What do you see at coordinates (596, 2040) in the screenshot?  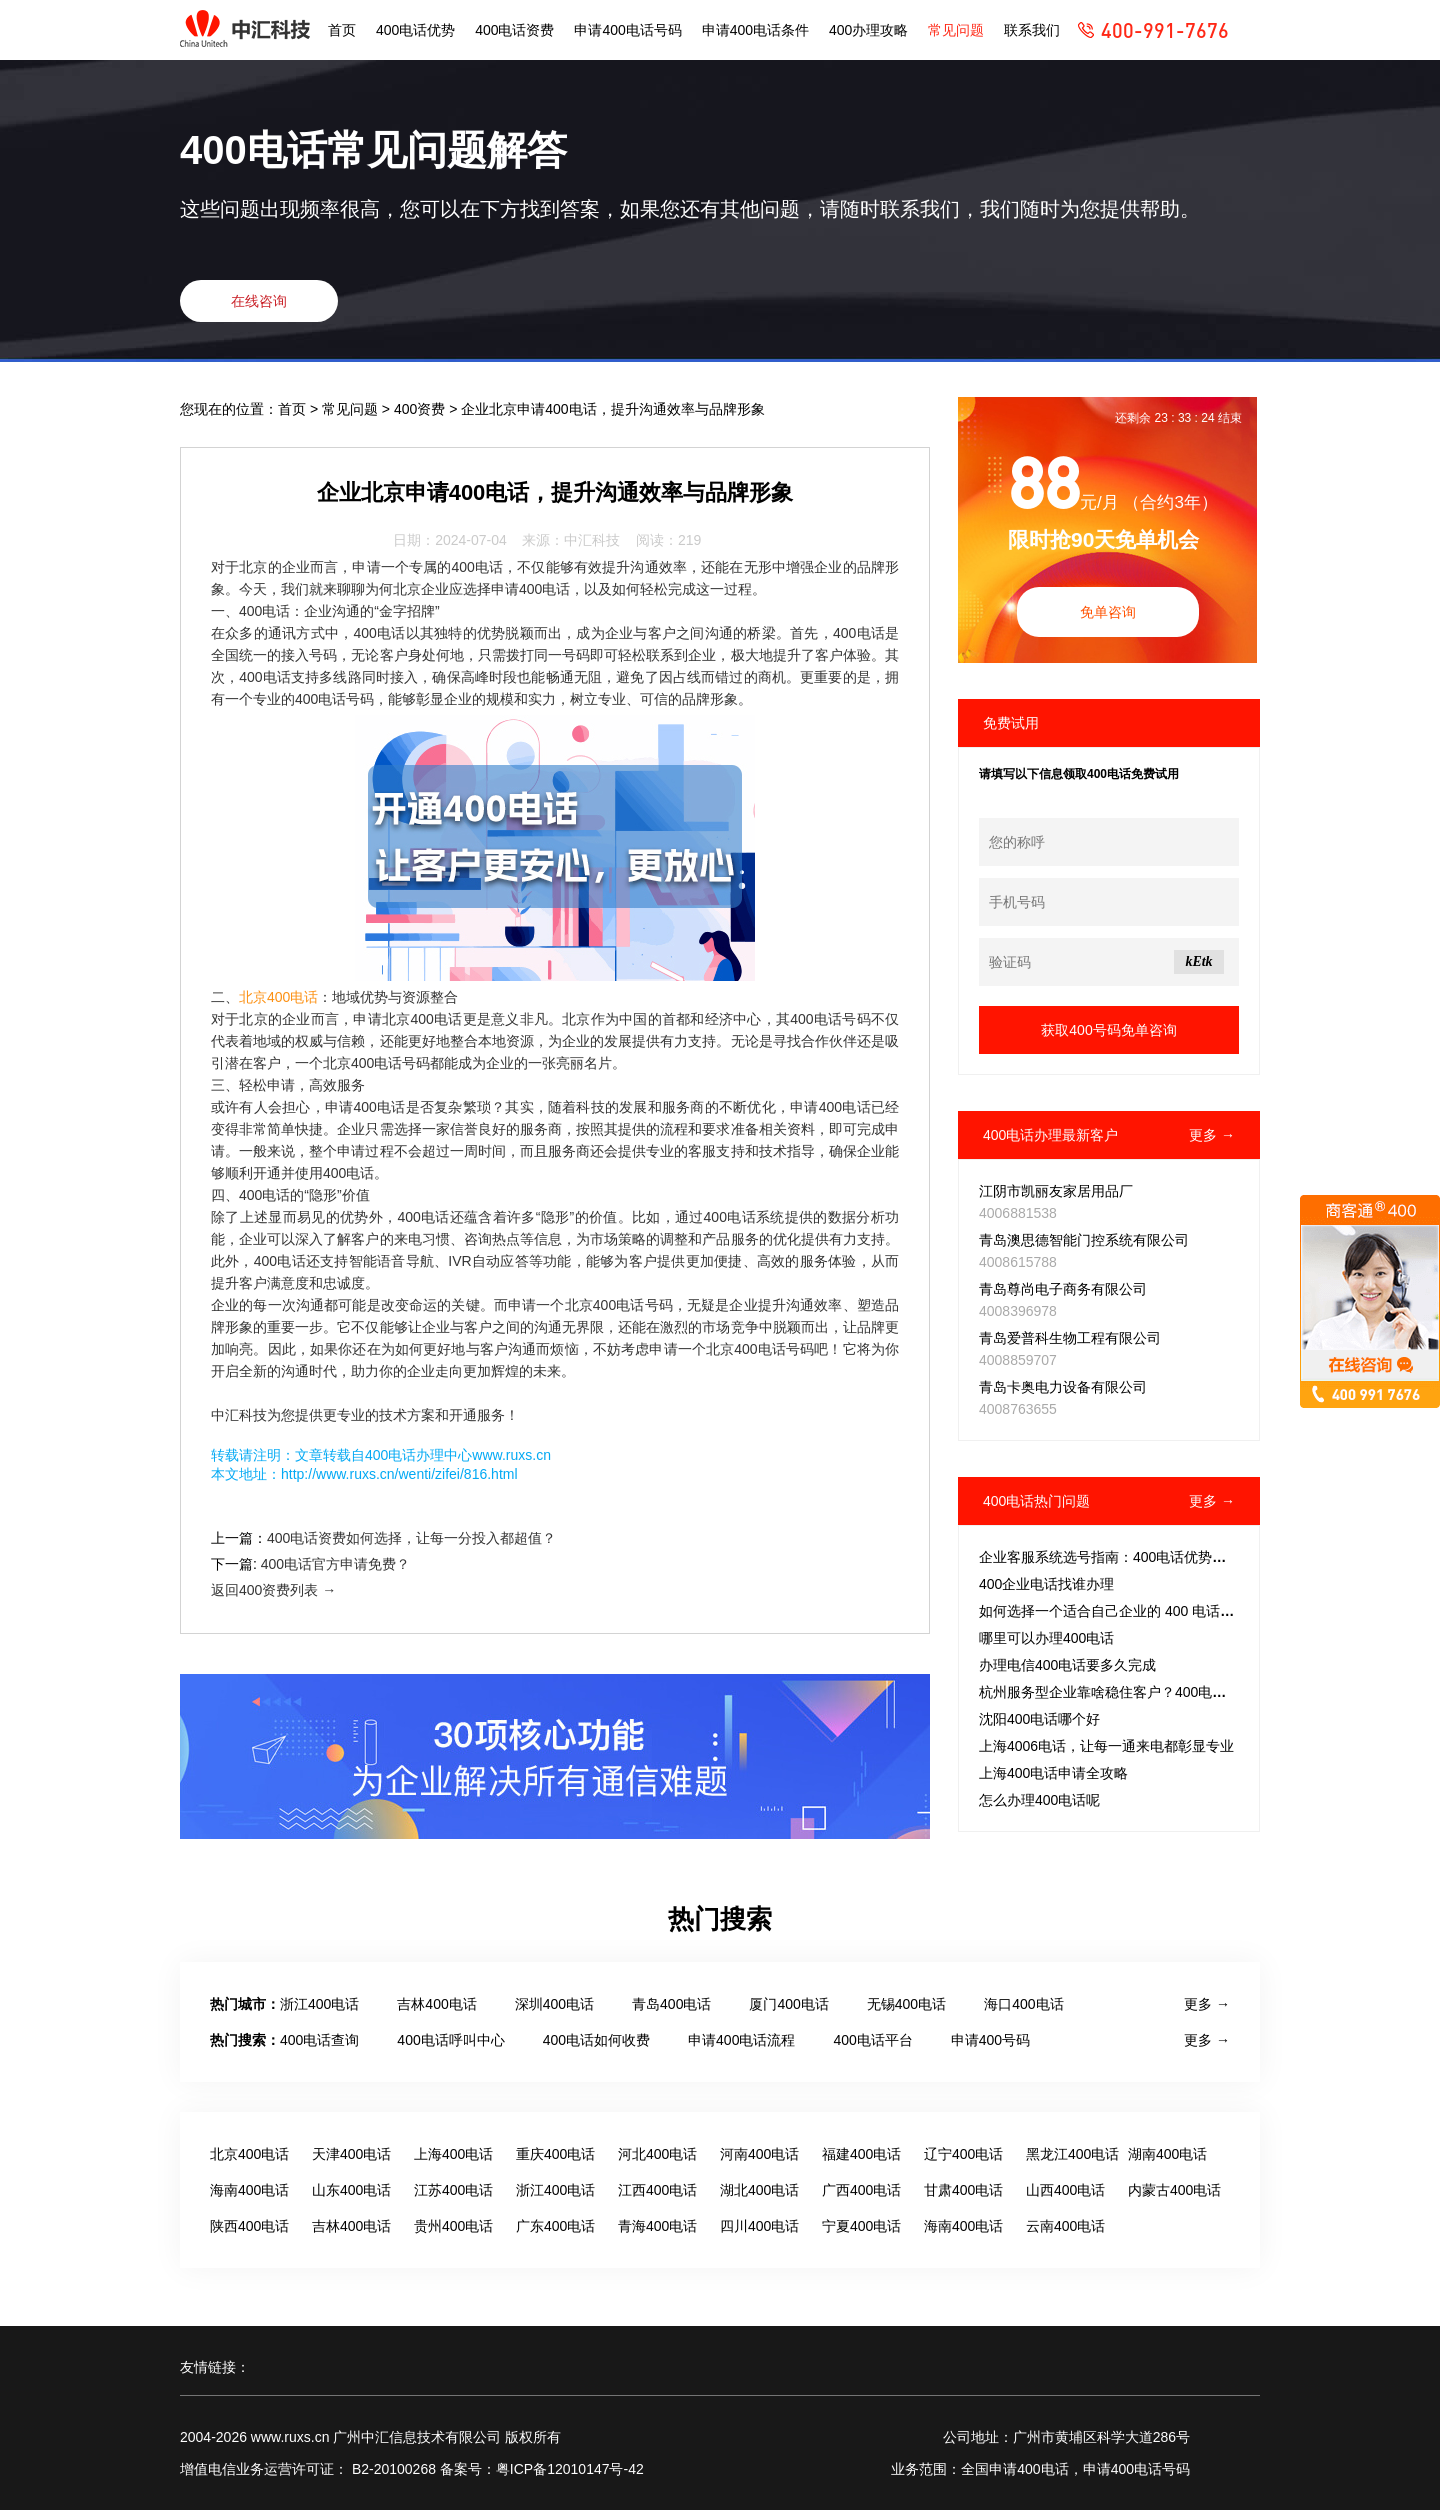 I see `400电话如何收费` at bounding box center [596, 2040].